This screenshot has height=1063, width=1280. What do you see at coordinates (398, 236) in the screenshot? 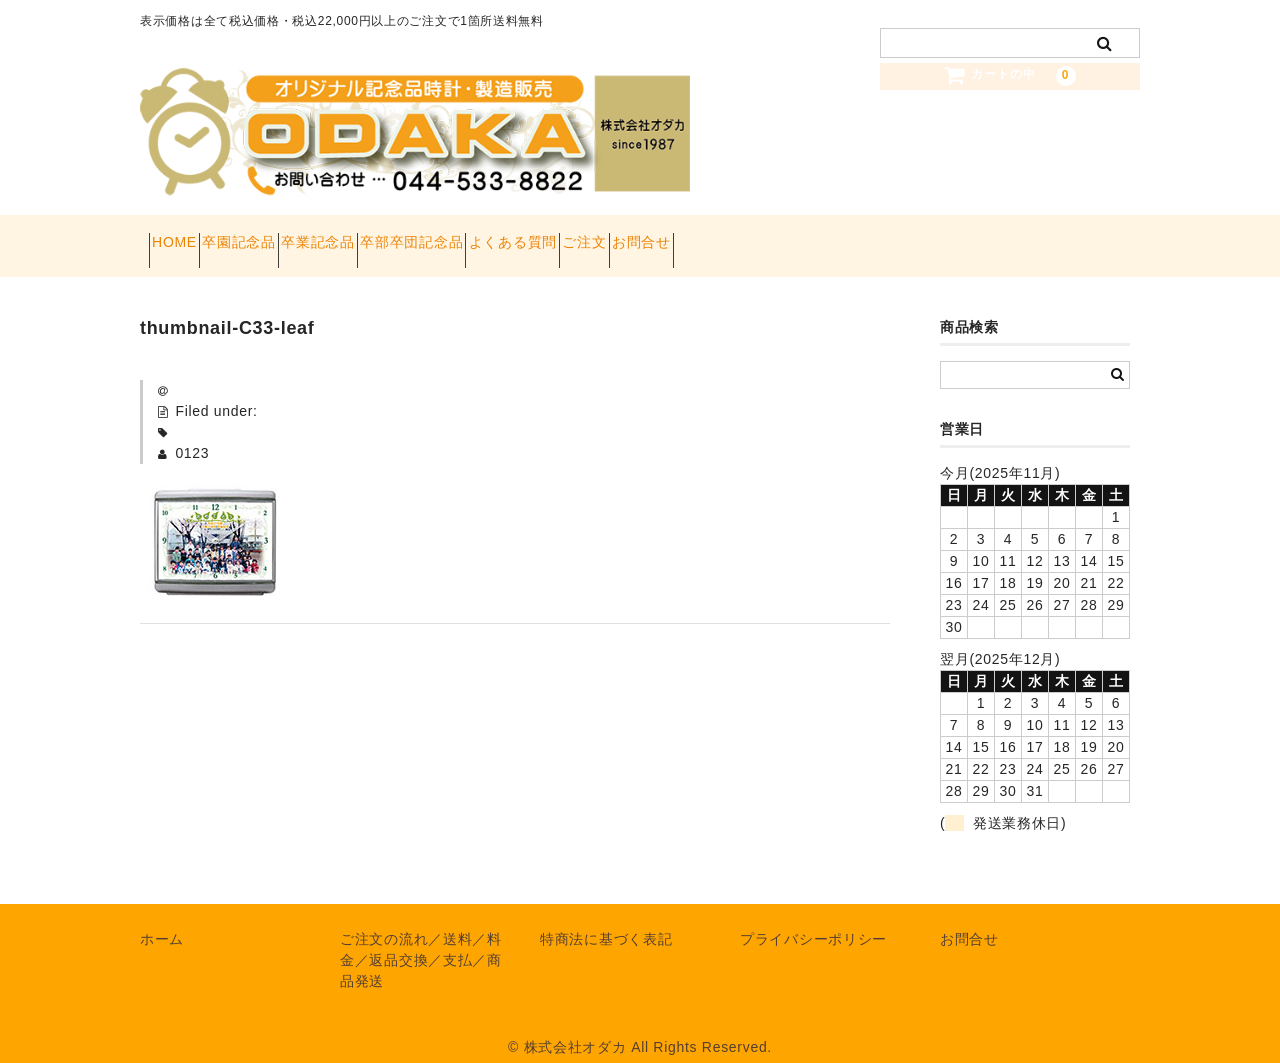
I see `卒業記念品` at bounding box center [398, 236].